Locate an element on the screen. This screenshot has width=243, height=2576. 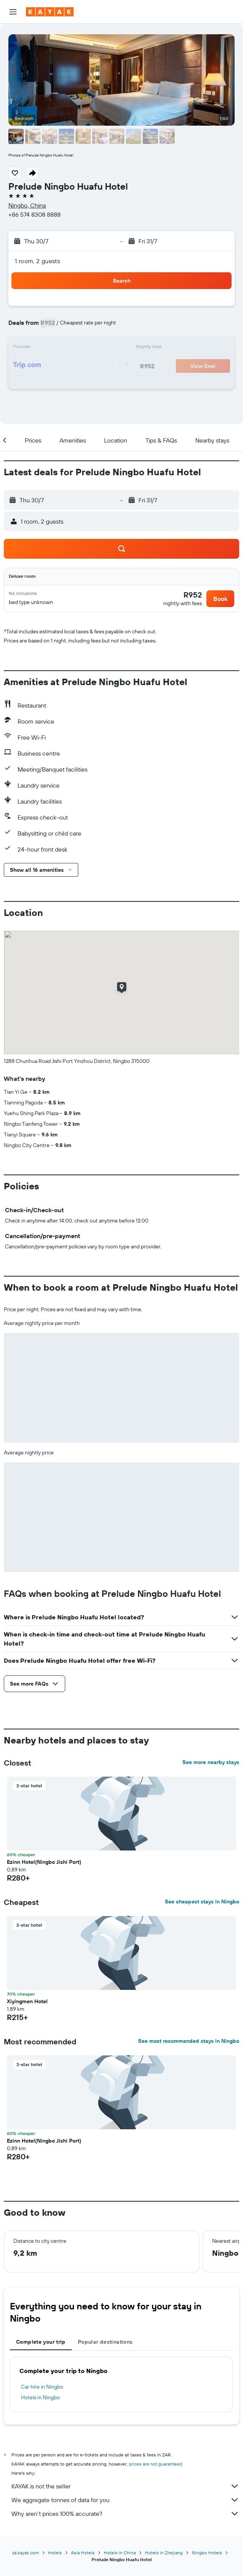
Asia Hotels is located at coordinates (83, 2552).